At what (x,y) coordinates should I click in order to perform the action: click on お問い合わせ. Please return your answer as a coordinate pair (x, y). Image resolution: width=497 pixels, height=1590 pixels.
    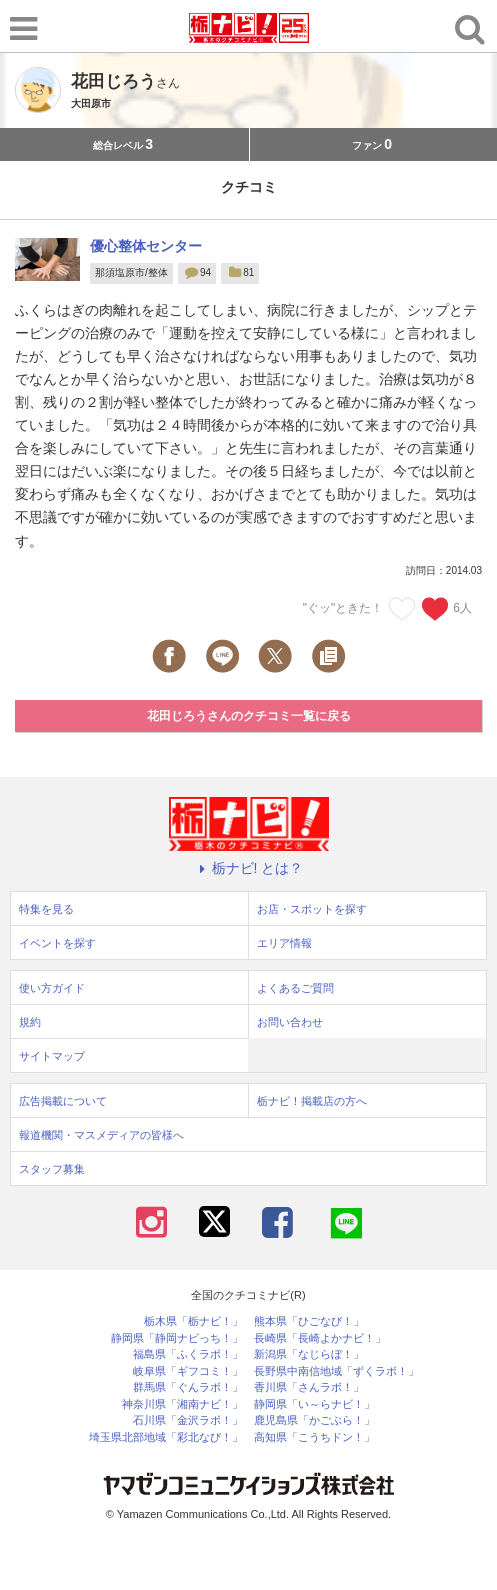
    Looking at the image, I should click on (290, 1022).